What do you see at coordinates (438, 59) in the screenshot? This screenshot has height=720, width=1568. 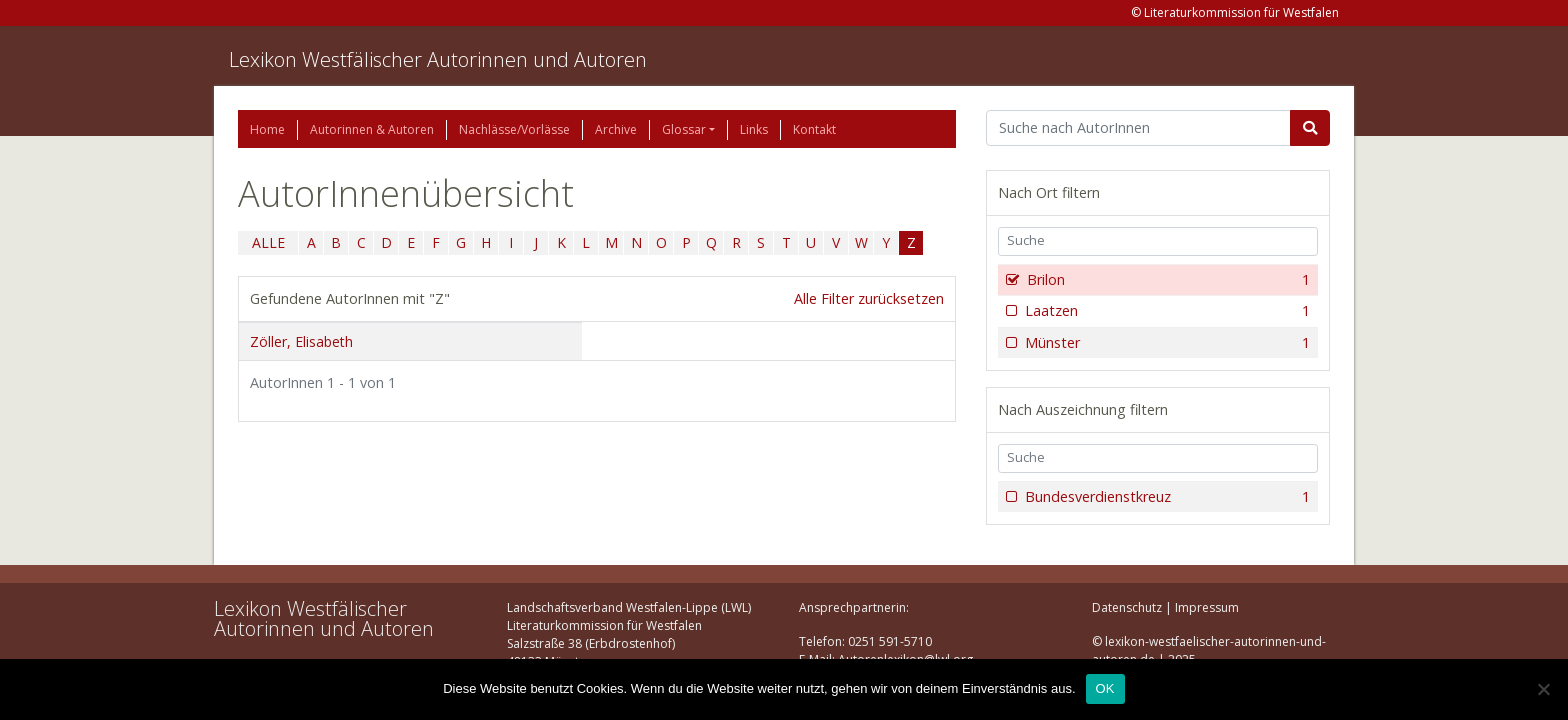 I see `Lexikon Westfälischer Autorinnen und Autoren` at bounding box center [438, 59].